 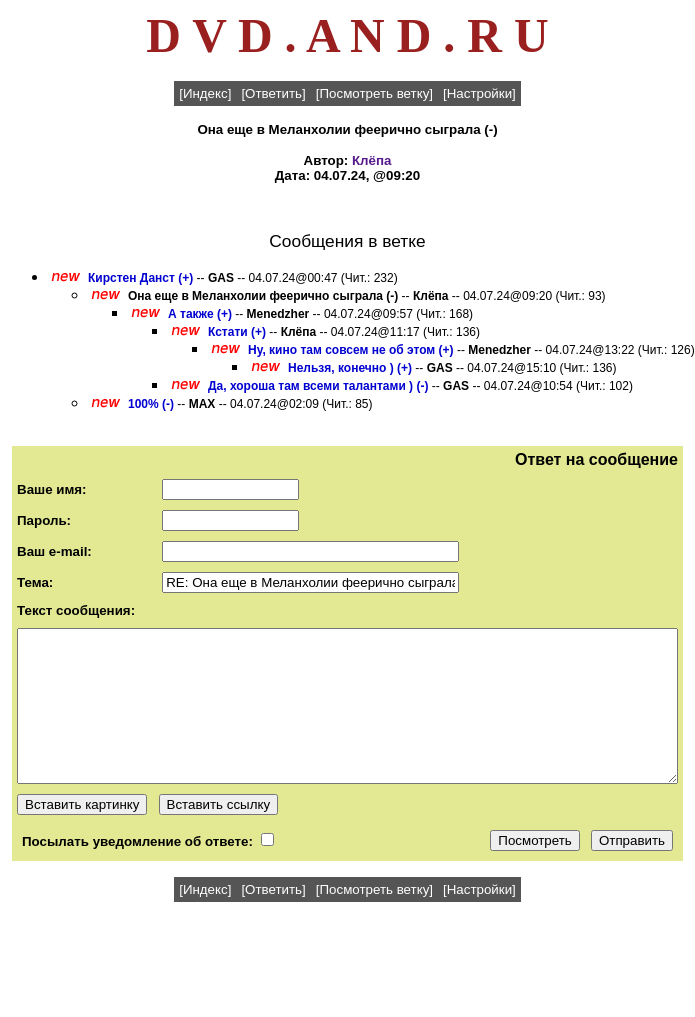 What do you see at coordinates (479, 93) in the screenshot?
I see `[Настройки]` at bounding box center [479, 93].